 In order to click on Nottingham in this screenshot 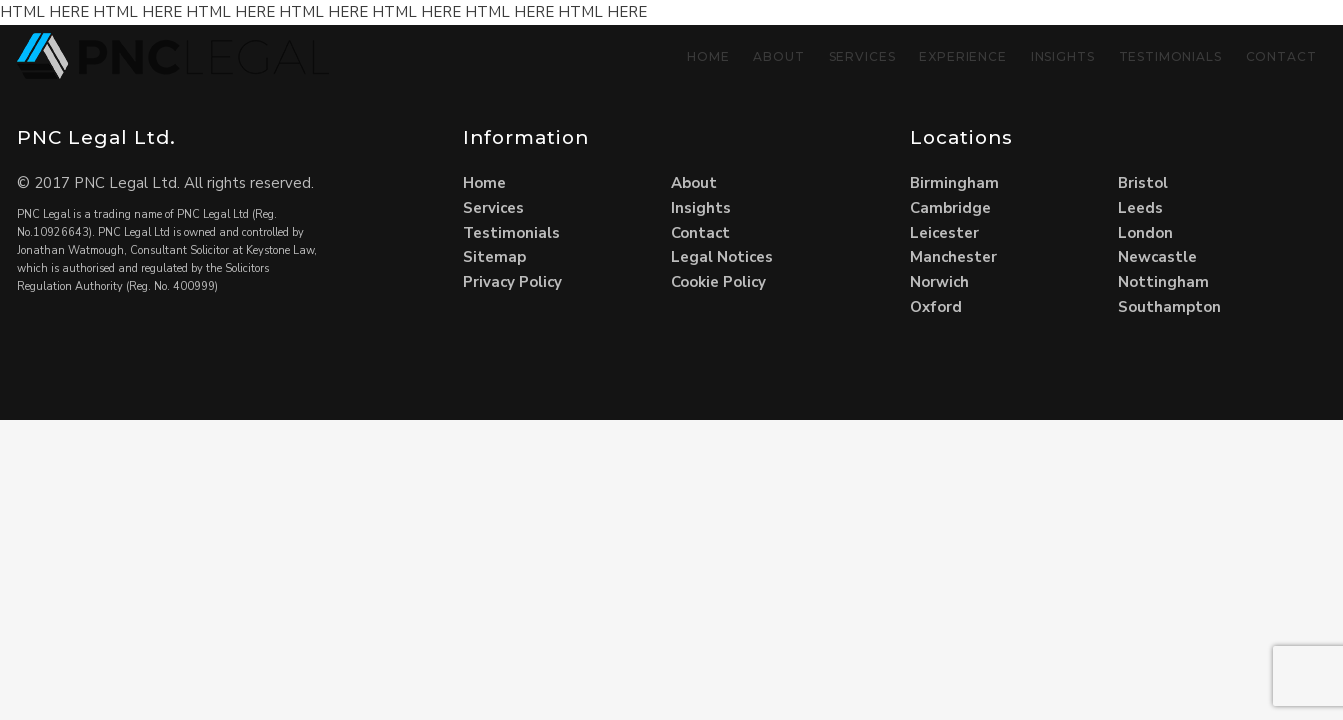, I will do `click(1163, 282)`.